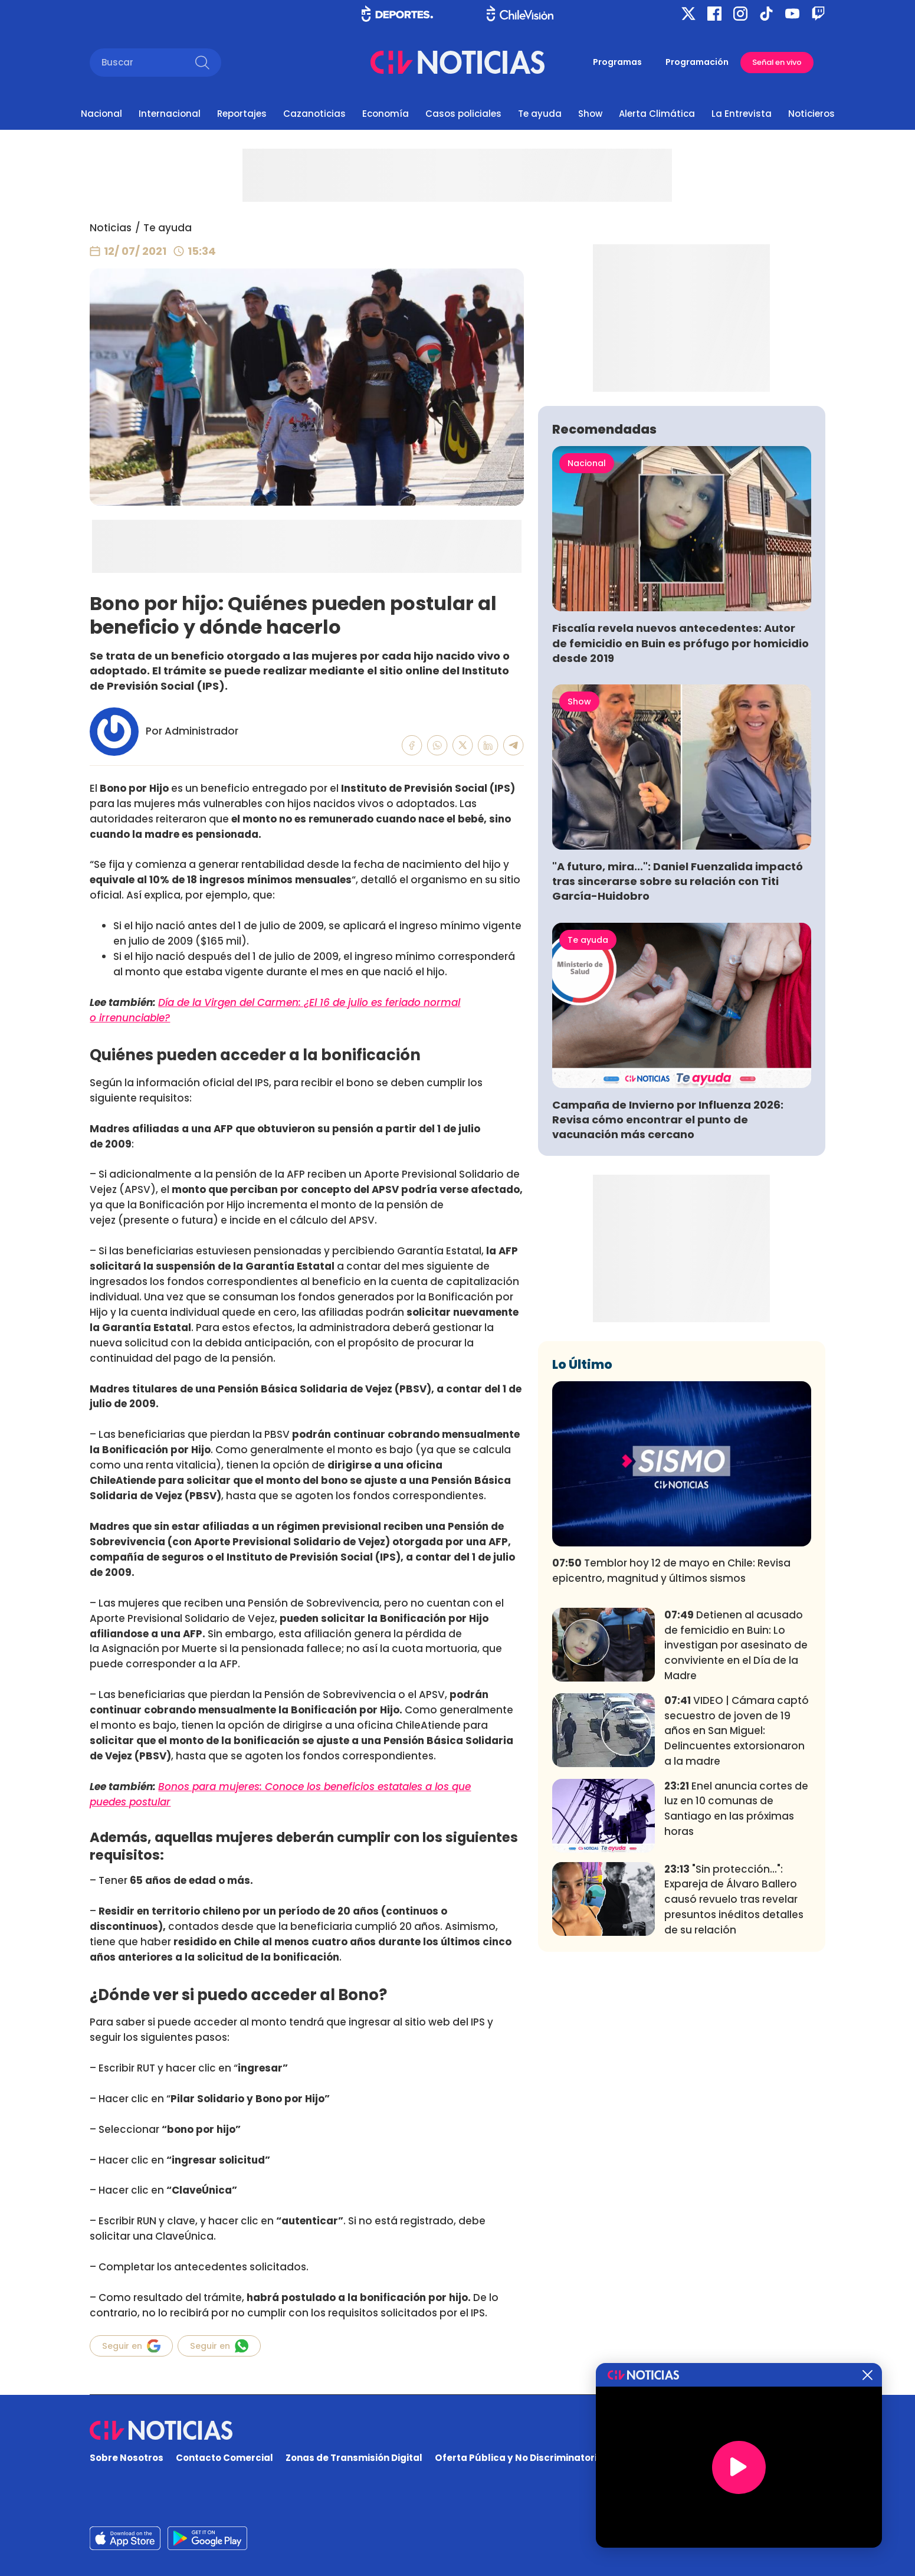 The height and width of the screenshot is (2576, 915). Describe the element at coordinates (111, 228) in the screenshot. I see `Noticias` at that location.